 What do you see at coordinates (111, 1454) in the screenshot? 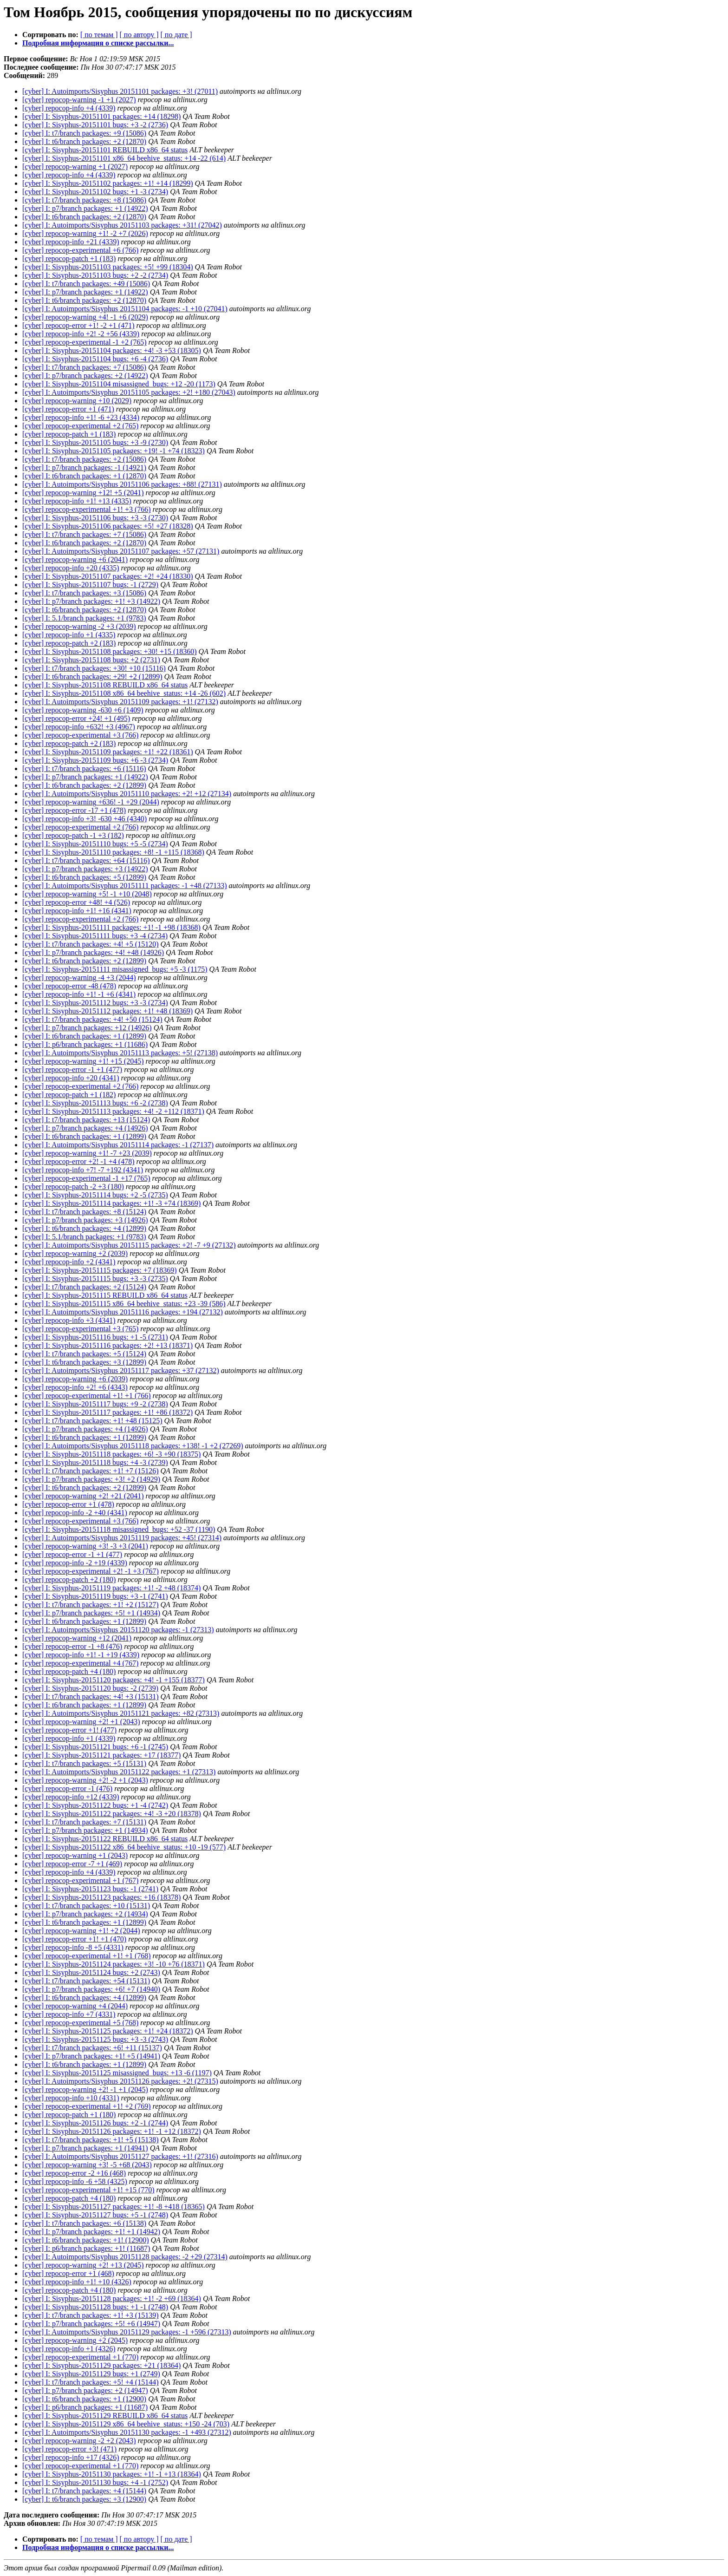
I see `[cyber] I: Sisyphus-20151118 packages: +6! -3 +90 (18375)` at bounding box center [111, 1454].